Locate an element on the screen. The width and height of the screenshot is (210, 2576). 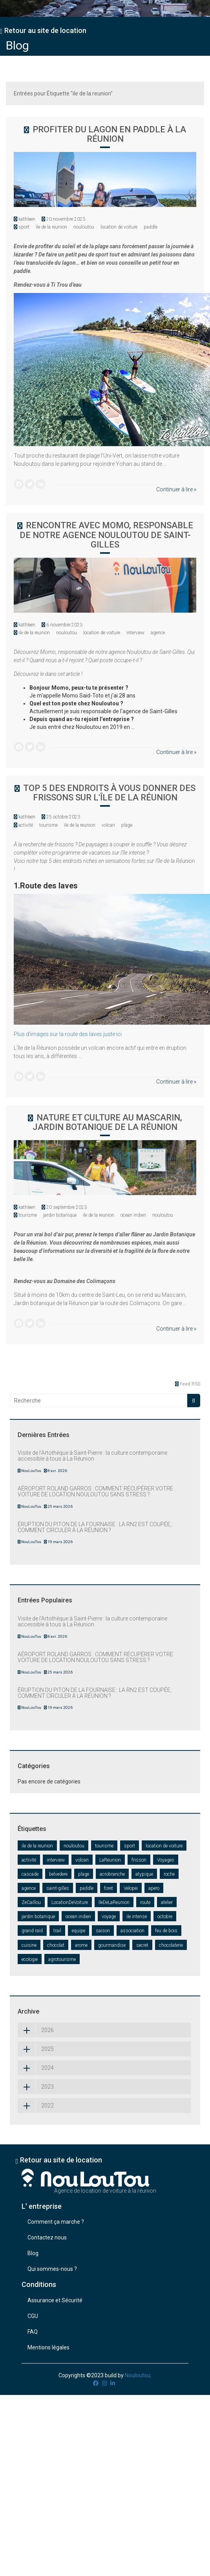
2026 is located at coordinates (36, 2030).